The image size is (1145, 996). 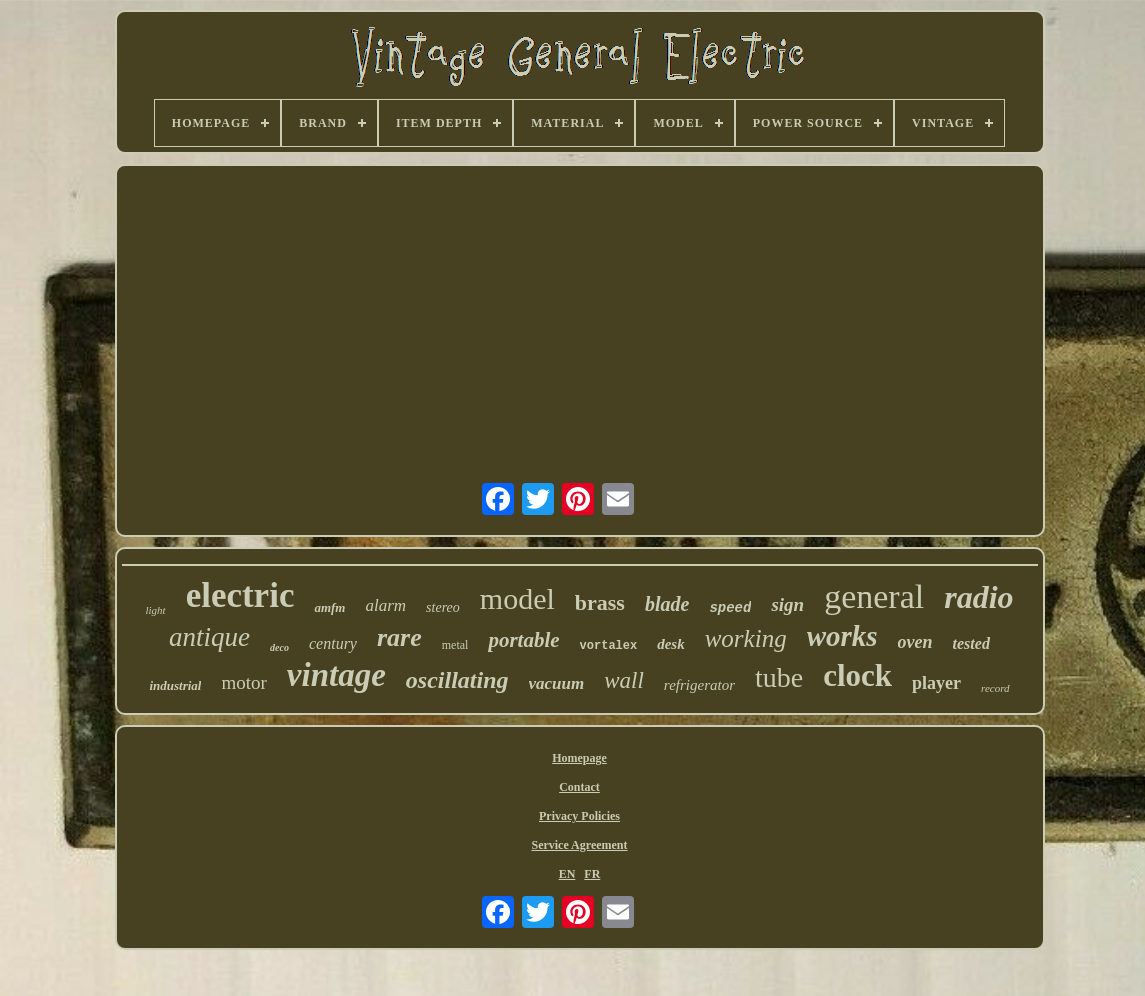 I want to click on speed, so click(x=730, y=608).